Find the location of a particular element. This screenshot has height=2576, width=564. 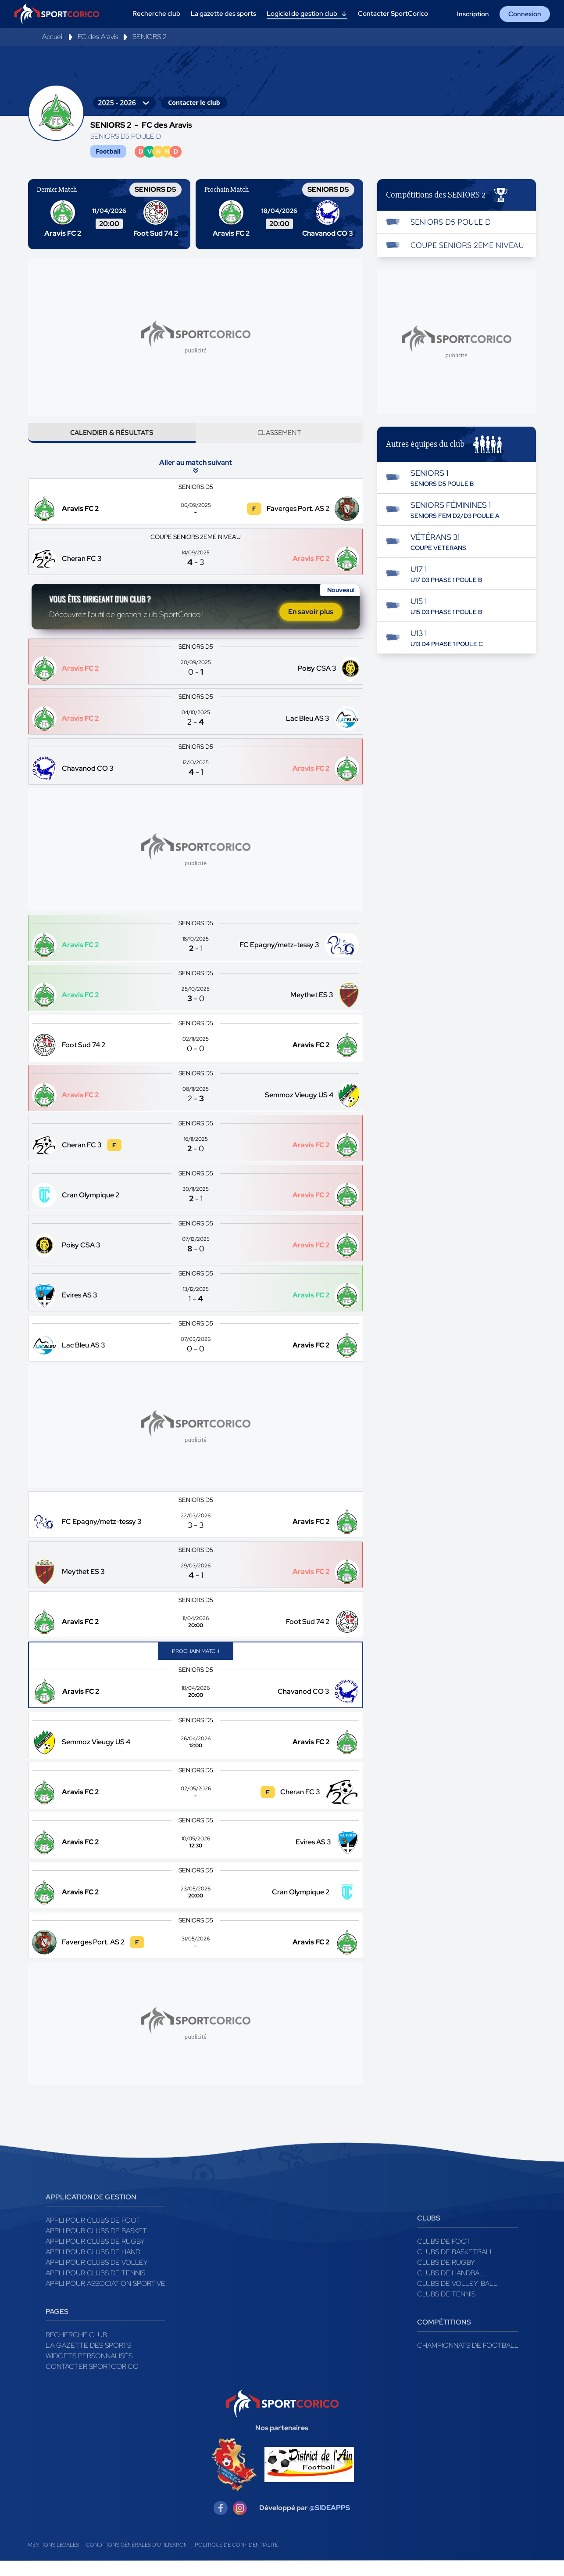

Clubs de tennis is located at coordinates (446, 2309).